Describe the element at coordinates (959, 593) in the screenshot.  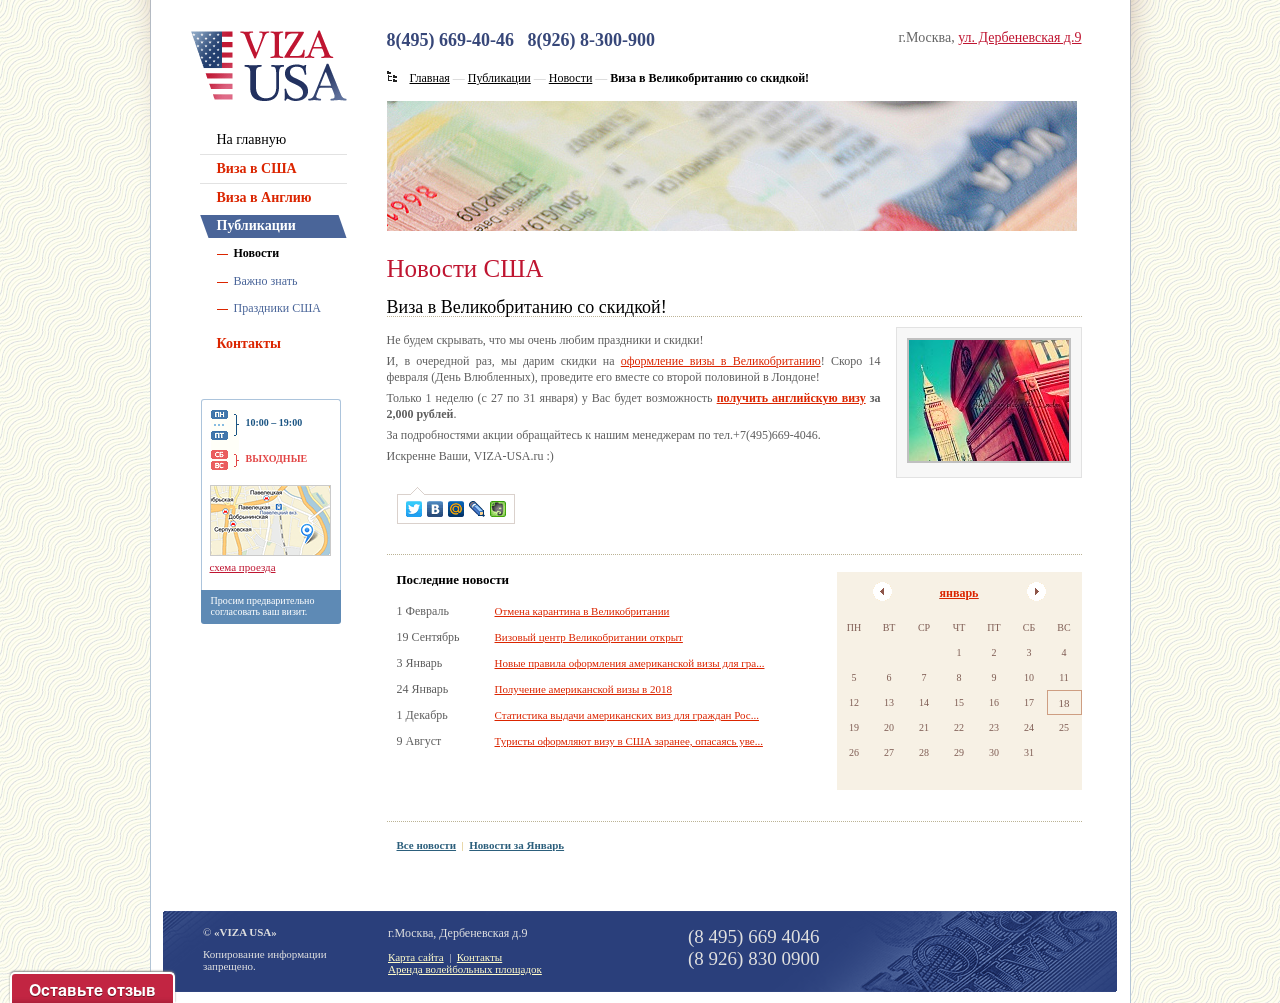
I see `январь` at that location.